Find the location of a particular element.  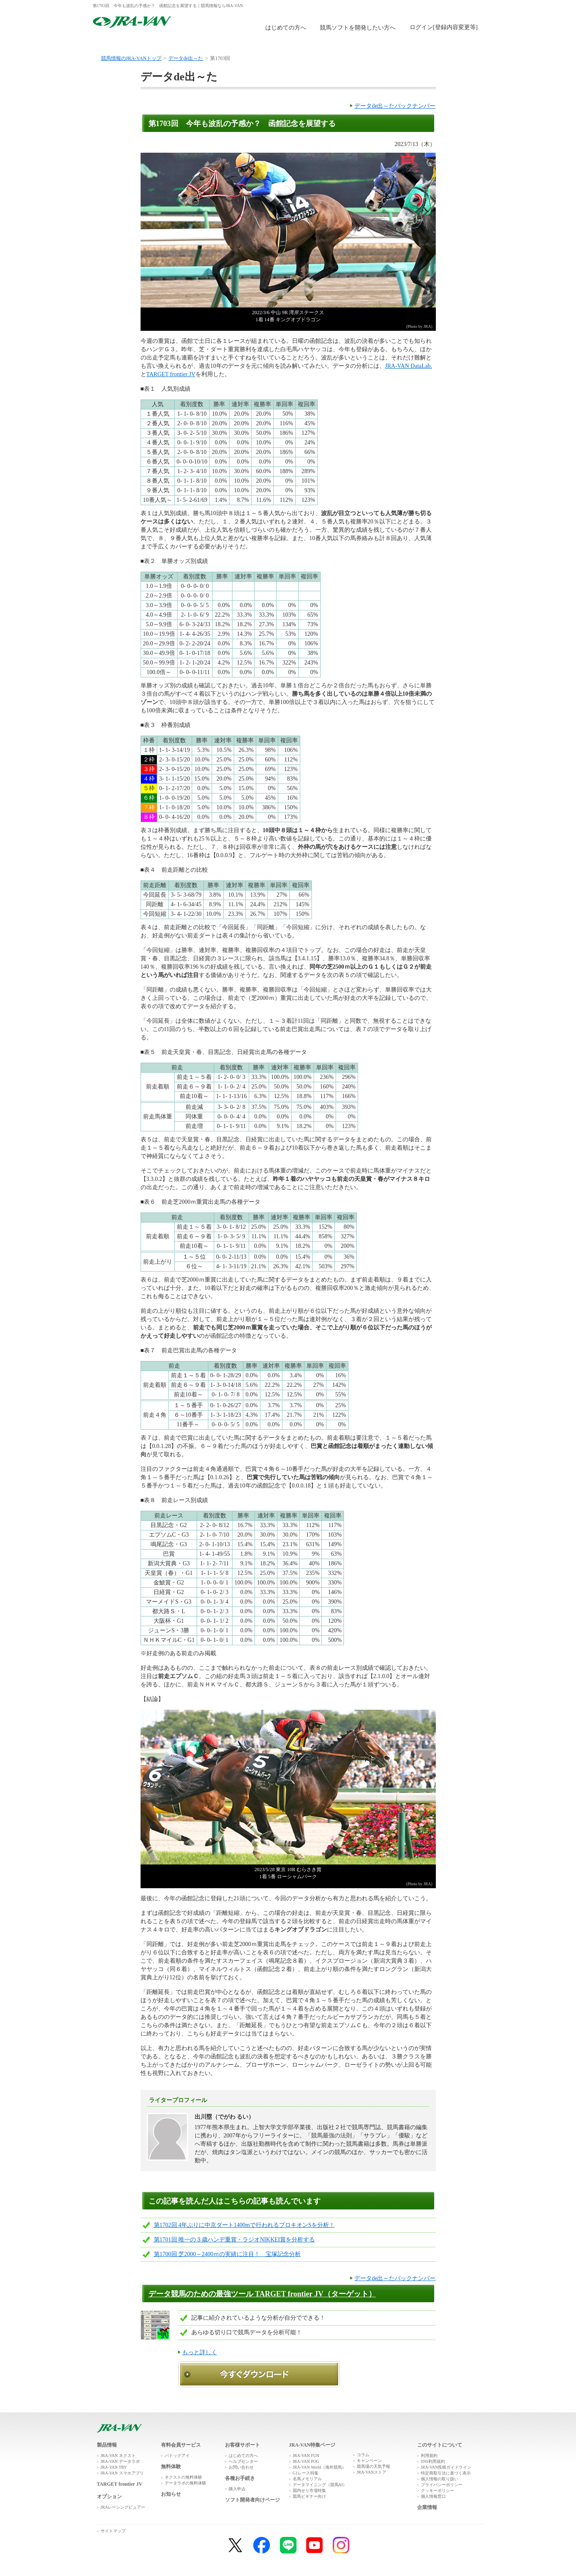

キャンペーン is located at coordinates (369, 2460).